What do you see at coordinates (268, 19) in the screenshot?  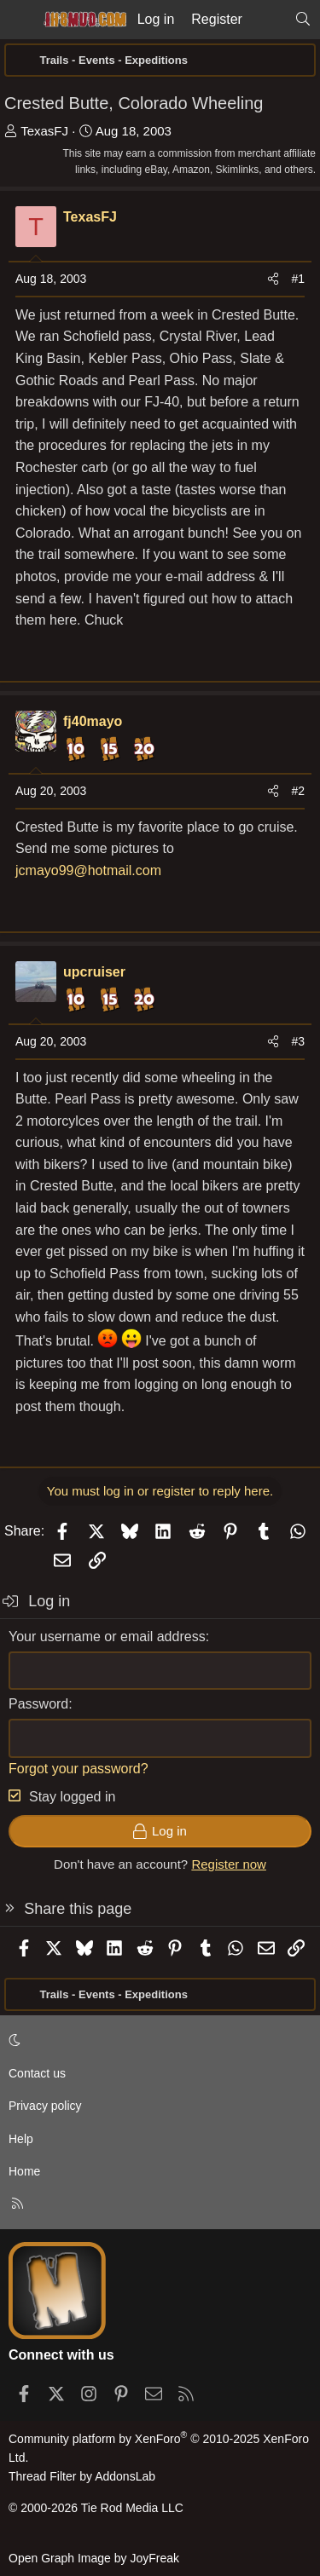 I see `[What's new]` at bounding box center [268, 19].